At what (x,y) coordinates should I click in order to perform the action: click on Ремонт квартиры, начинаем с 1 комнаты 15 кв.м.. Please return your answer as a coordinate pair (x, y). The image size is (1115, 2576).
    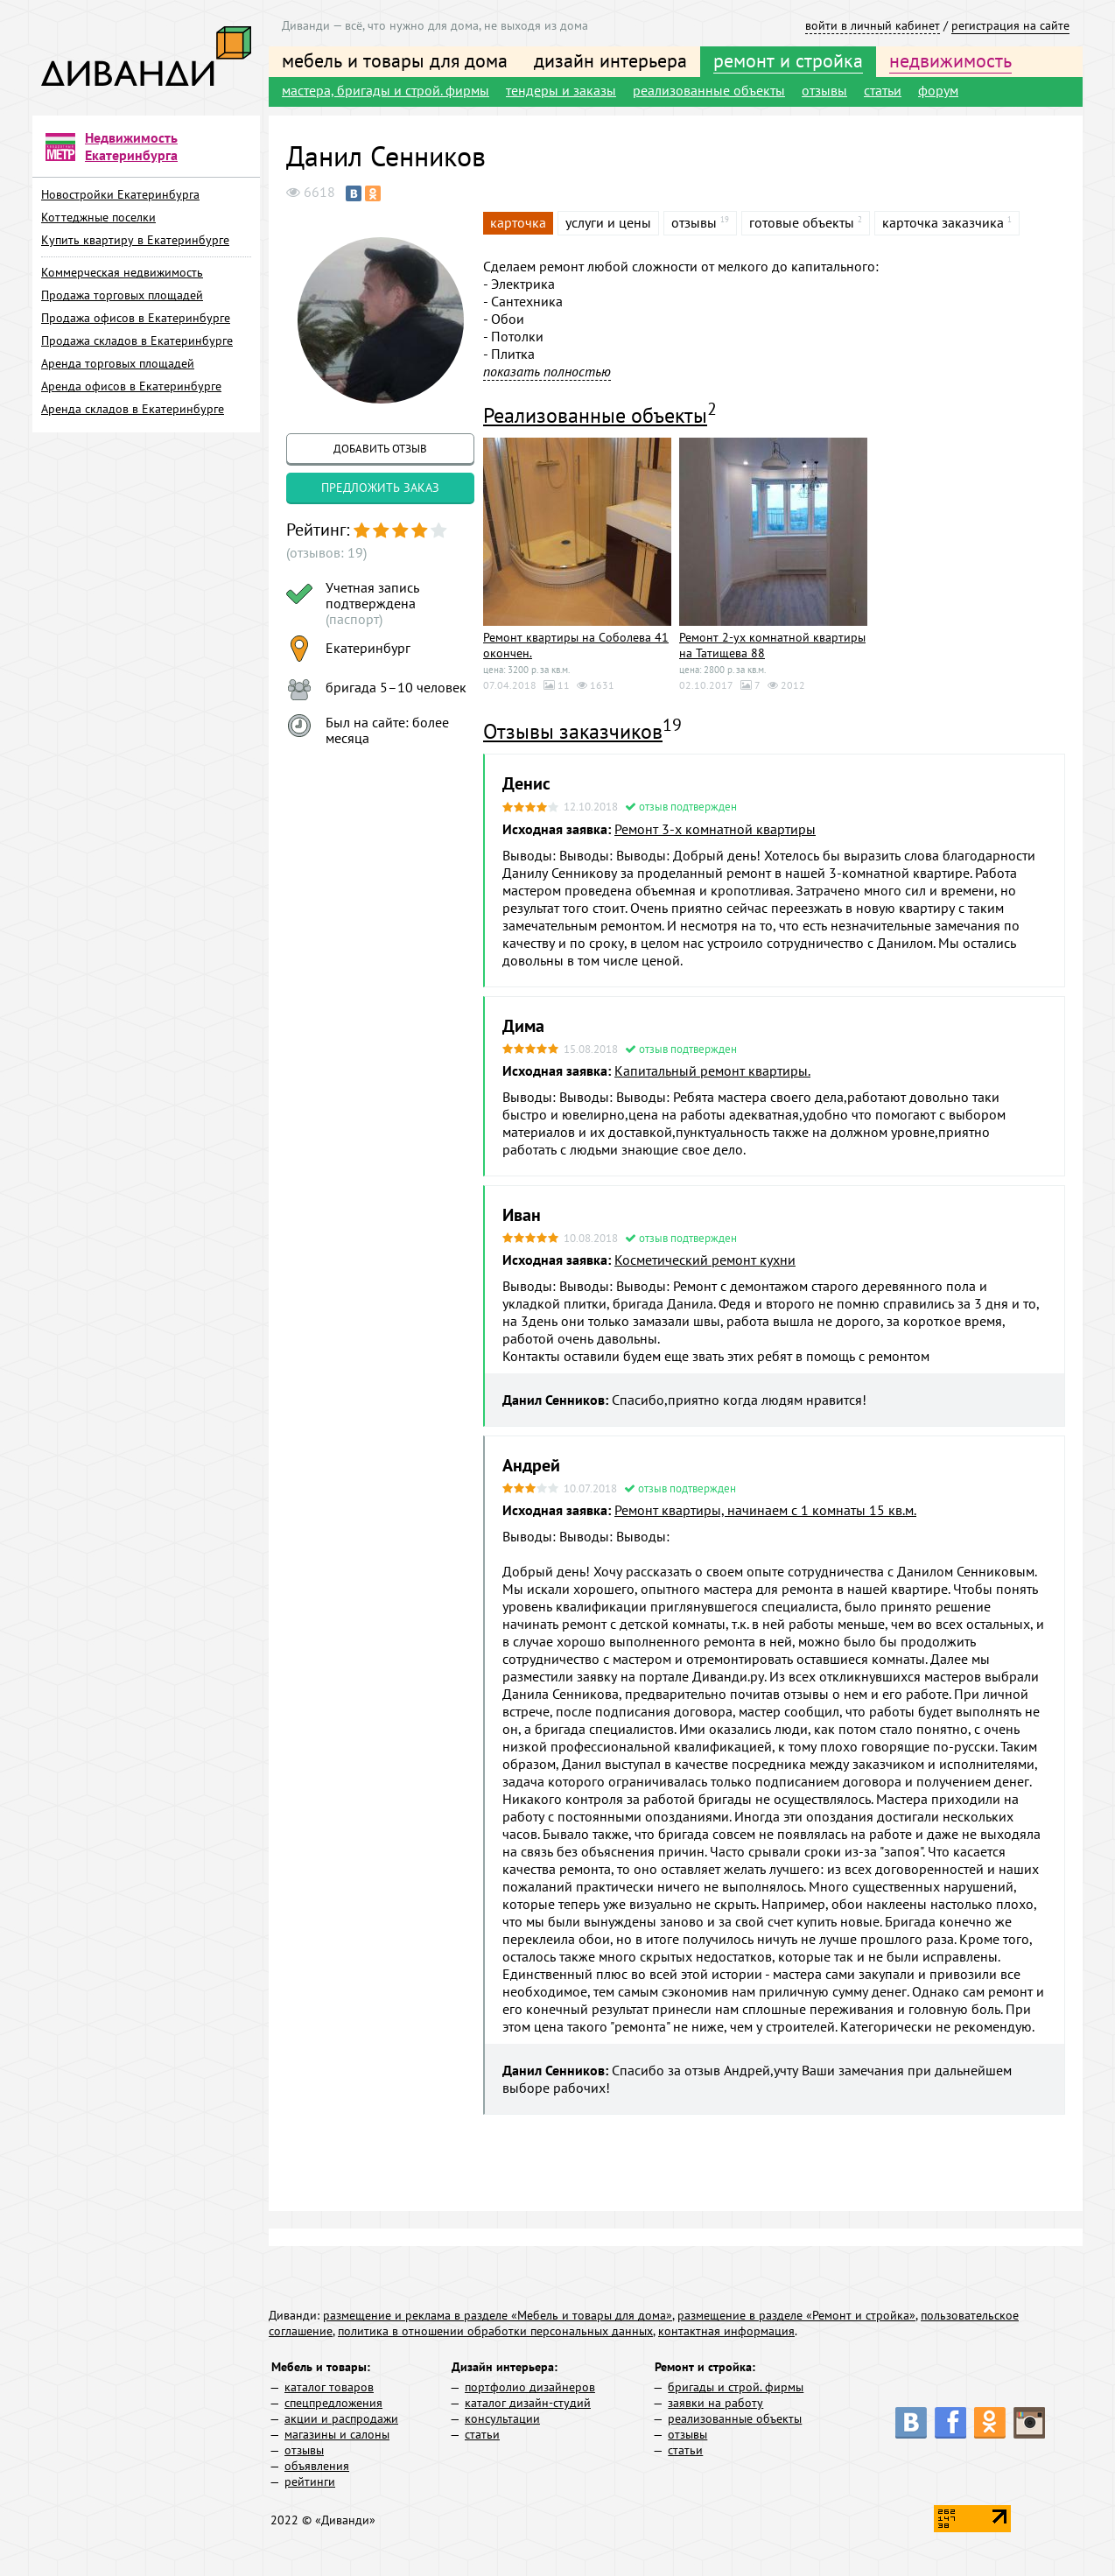
    Looking at the image, I should click on (765, 1510).